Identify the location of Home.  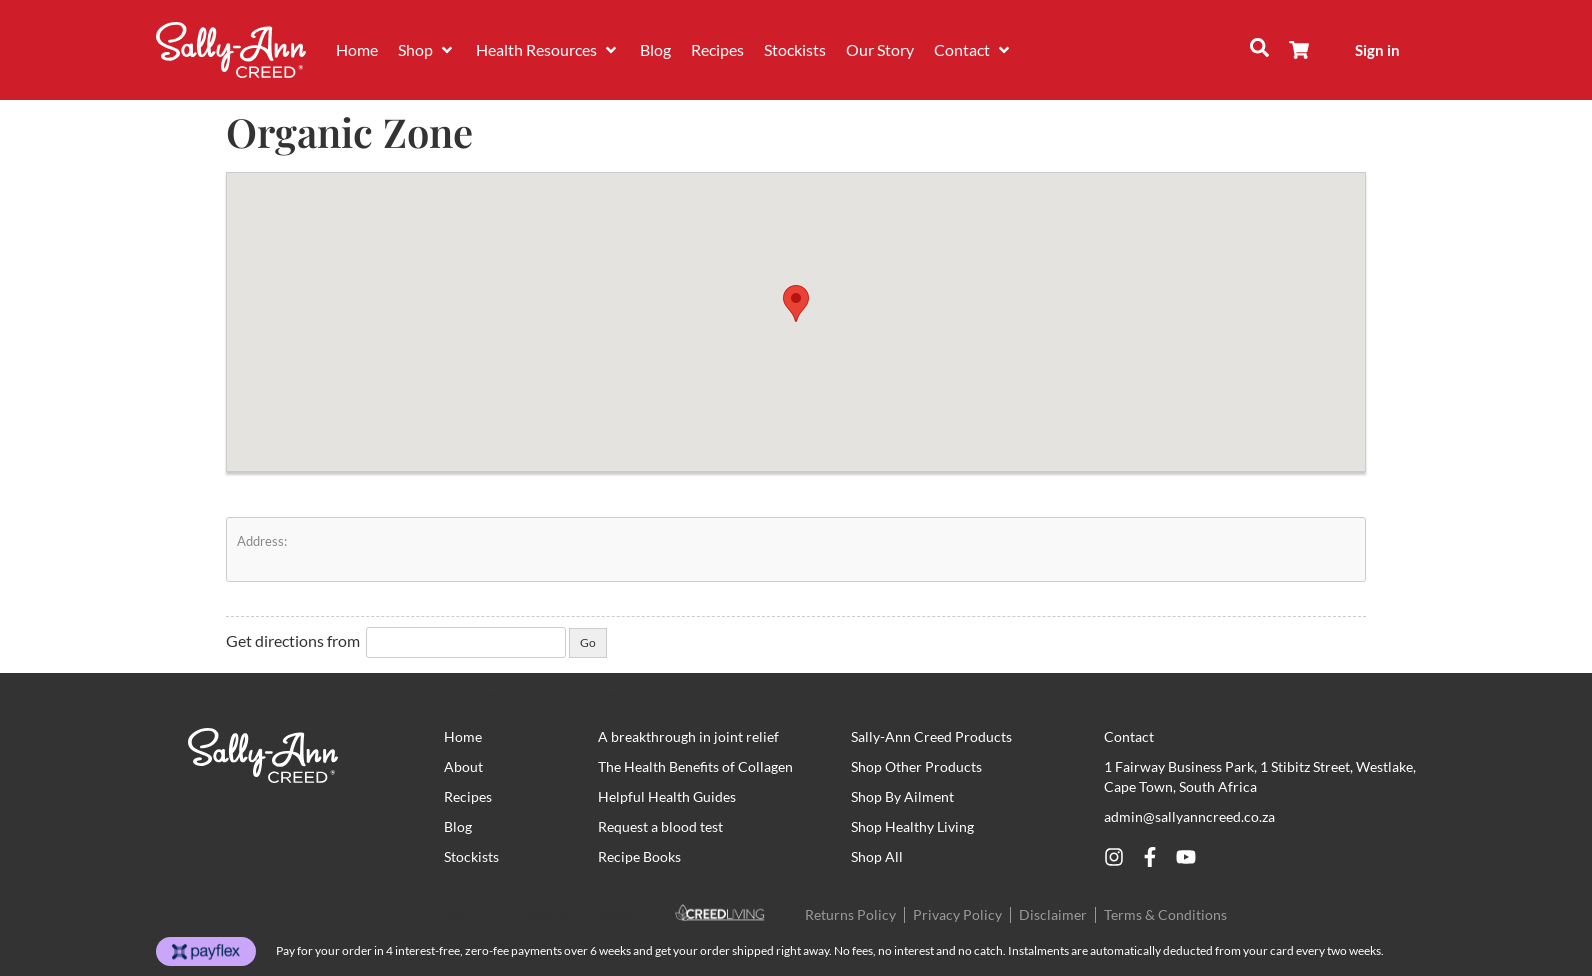
(463, 736).